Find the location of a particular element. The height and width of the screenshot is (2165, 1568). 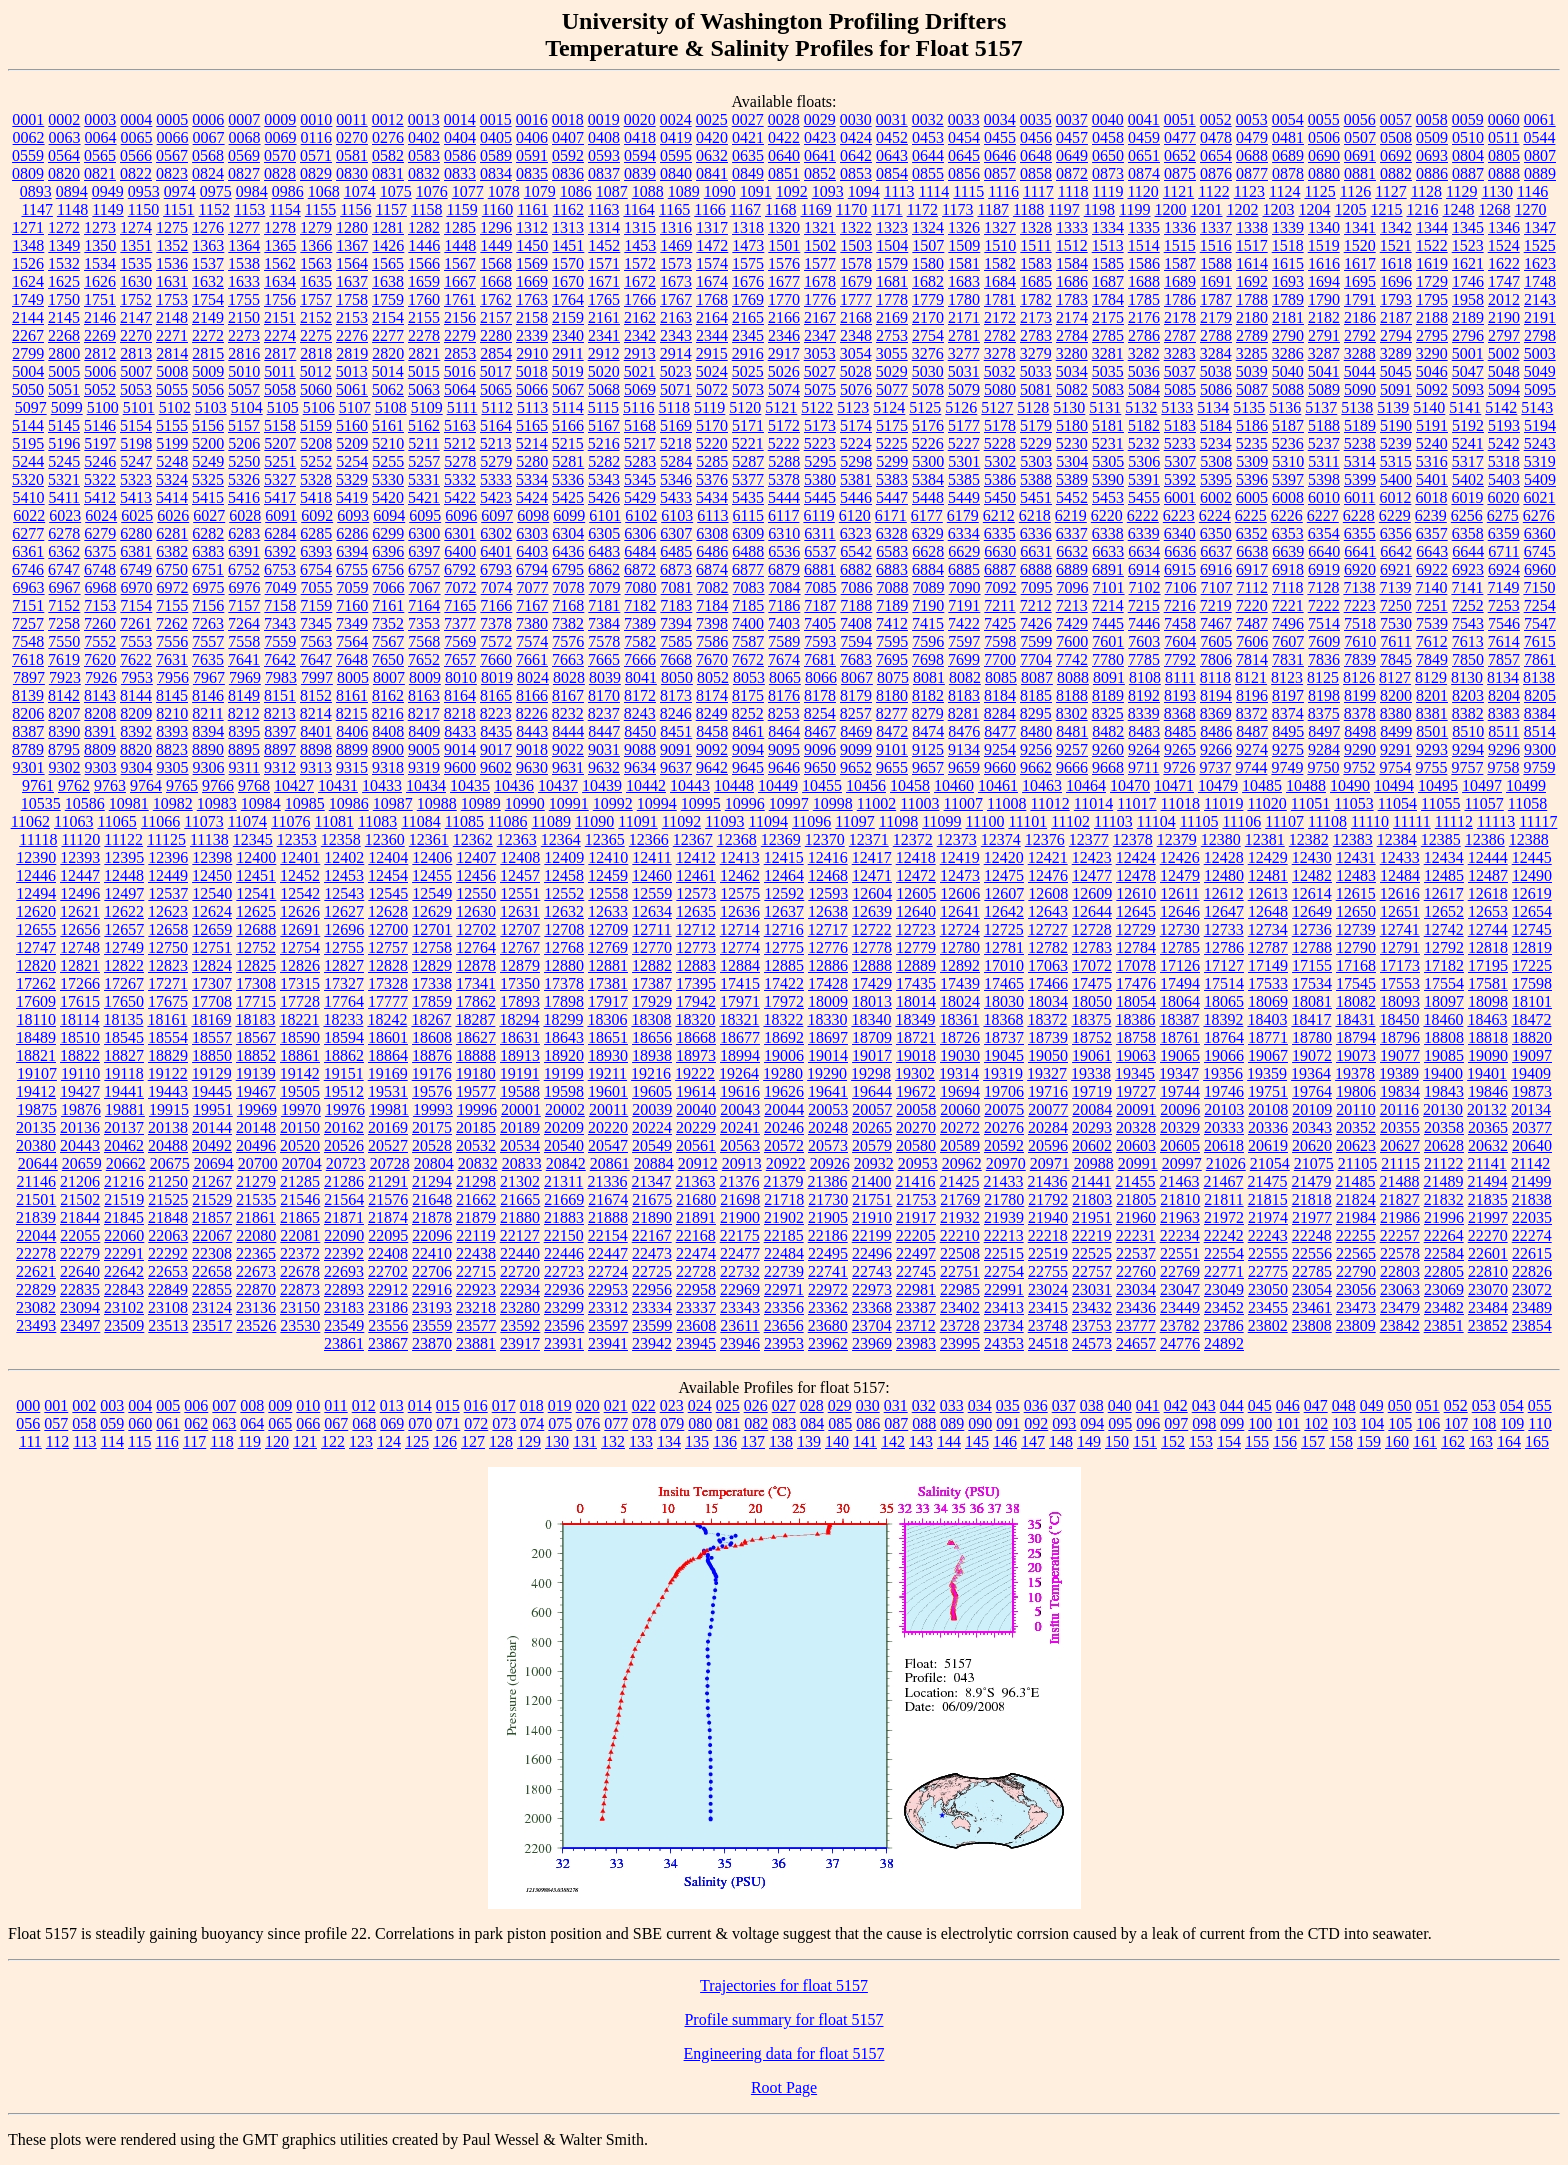

12657 is located at coordinates (124, 929).